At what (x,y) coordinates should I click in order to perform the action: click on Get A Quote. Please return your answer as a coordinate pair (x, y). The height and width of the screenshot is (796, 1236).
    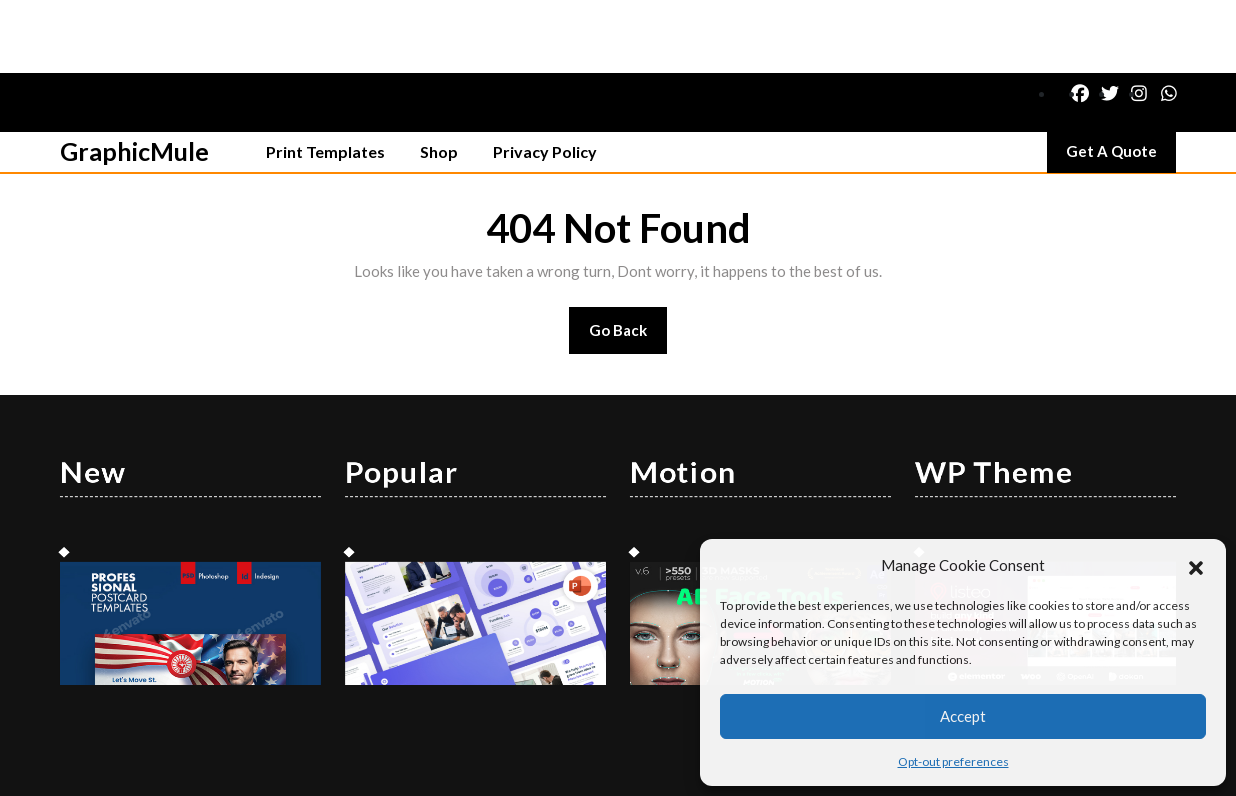
    Looking at the image, I should click on (1121, 83).